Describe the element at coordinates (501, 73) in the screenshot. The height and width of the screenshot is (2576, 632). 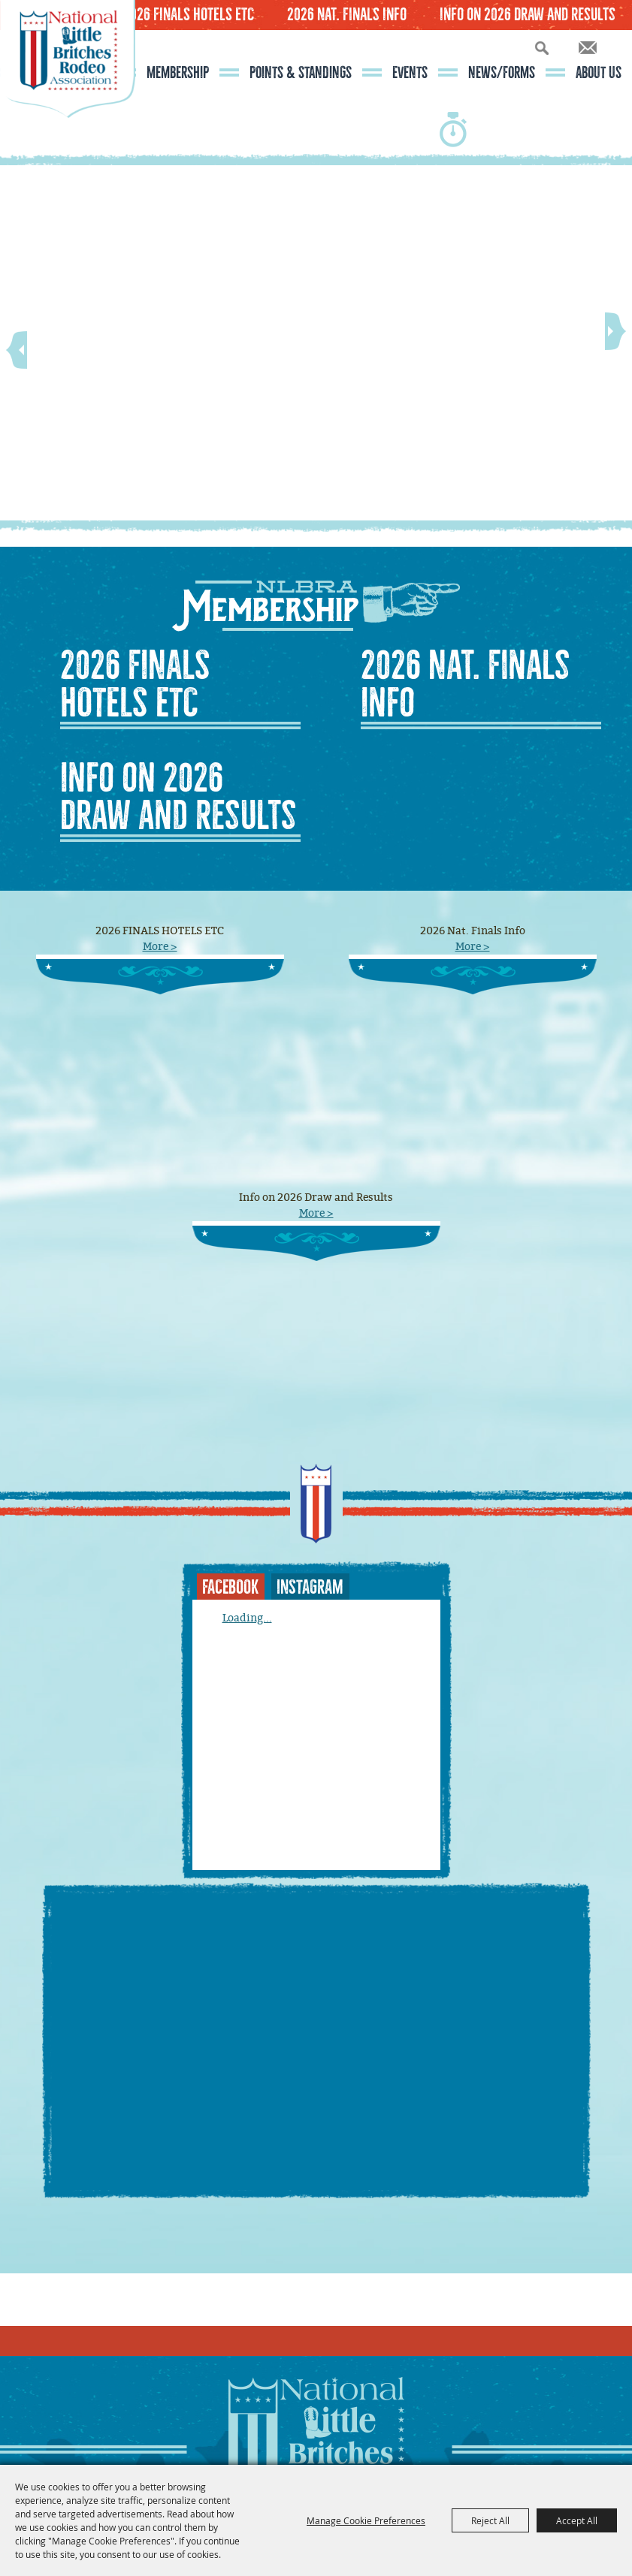
I see `News/Forms` at that location.